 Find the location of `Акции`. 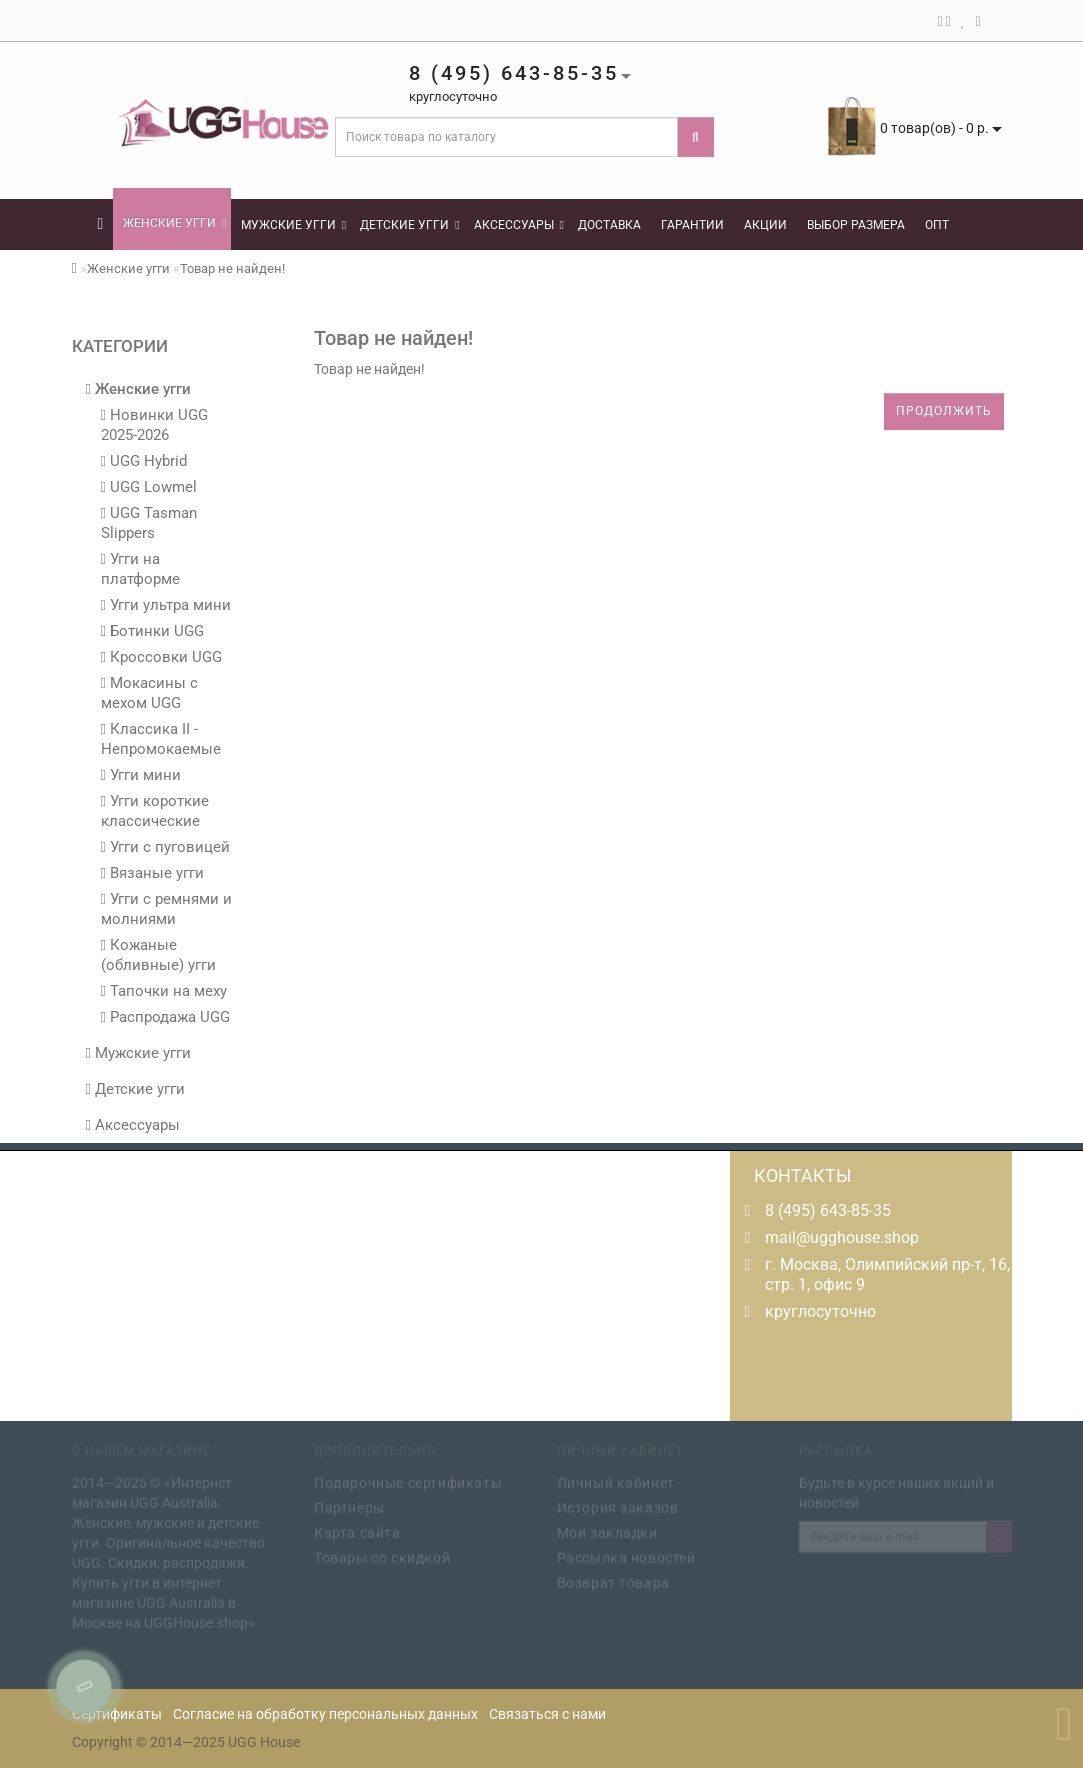

Акции is located at coordinates (765, 225).